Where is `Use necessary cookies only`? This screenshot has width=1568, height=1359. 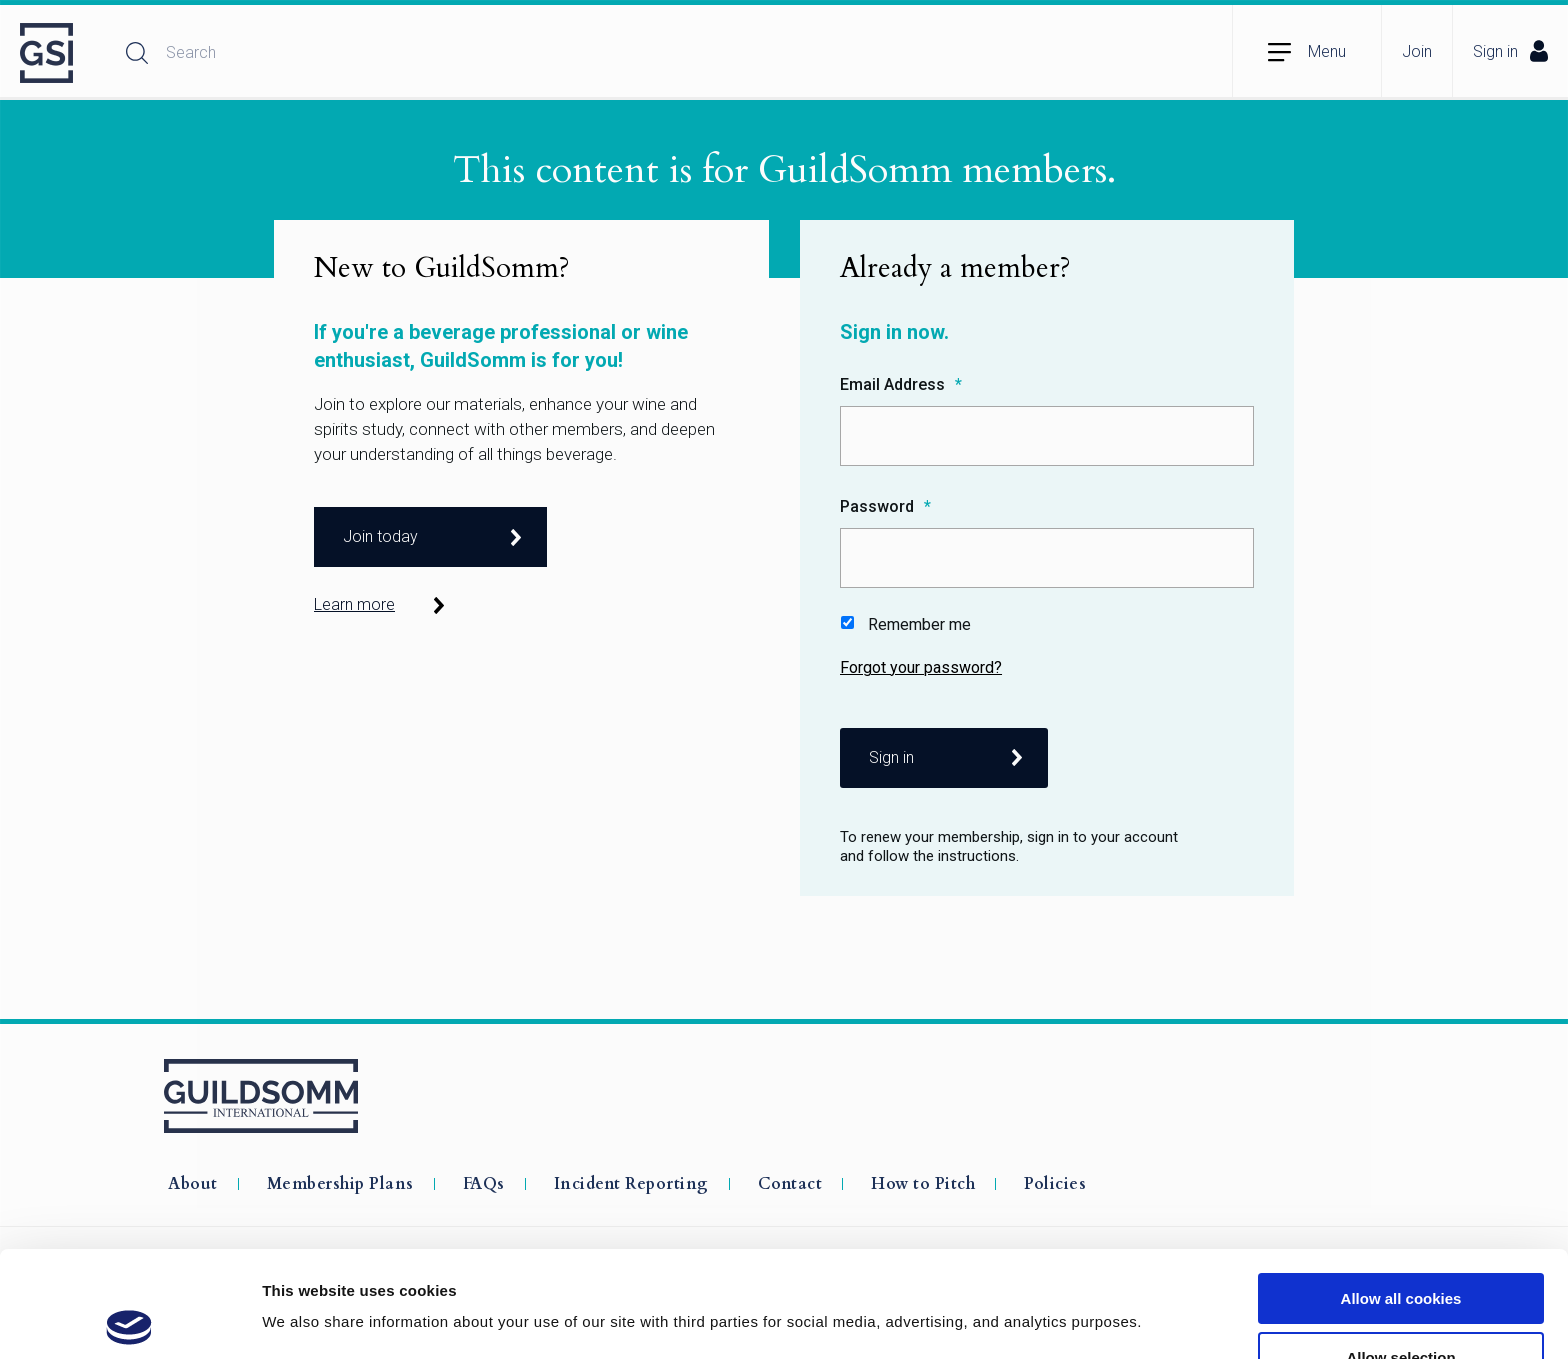
Use necessary cookies only is located at coordinates (1401, 1309).